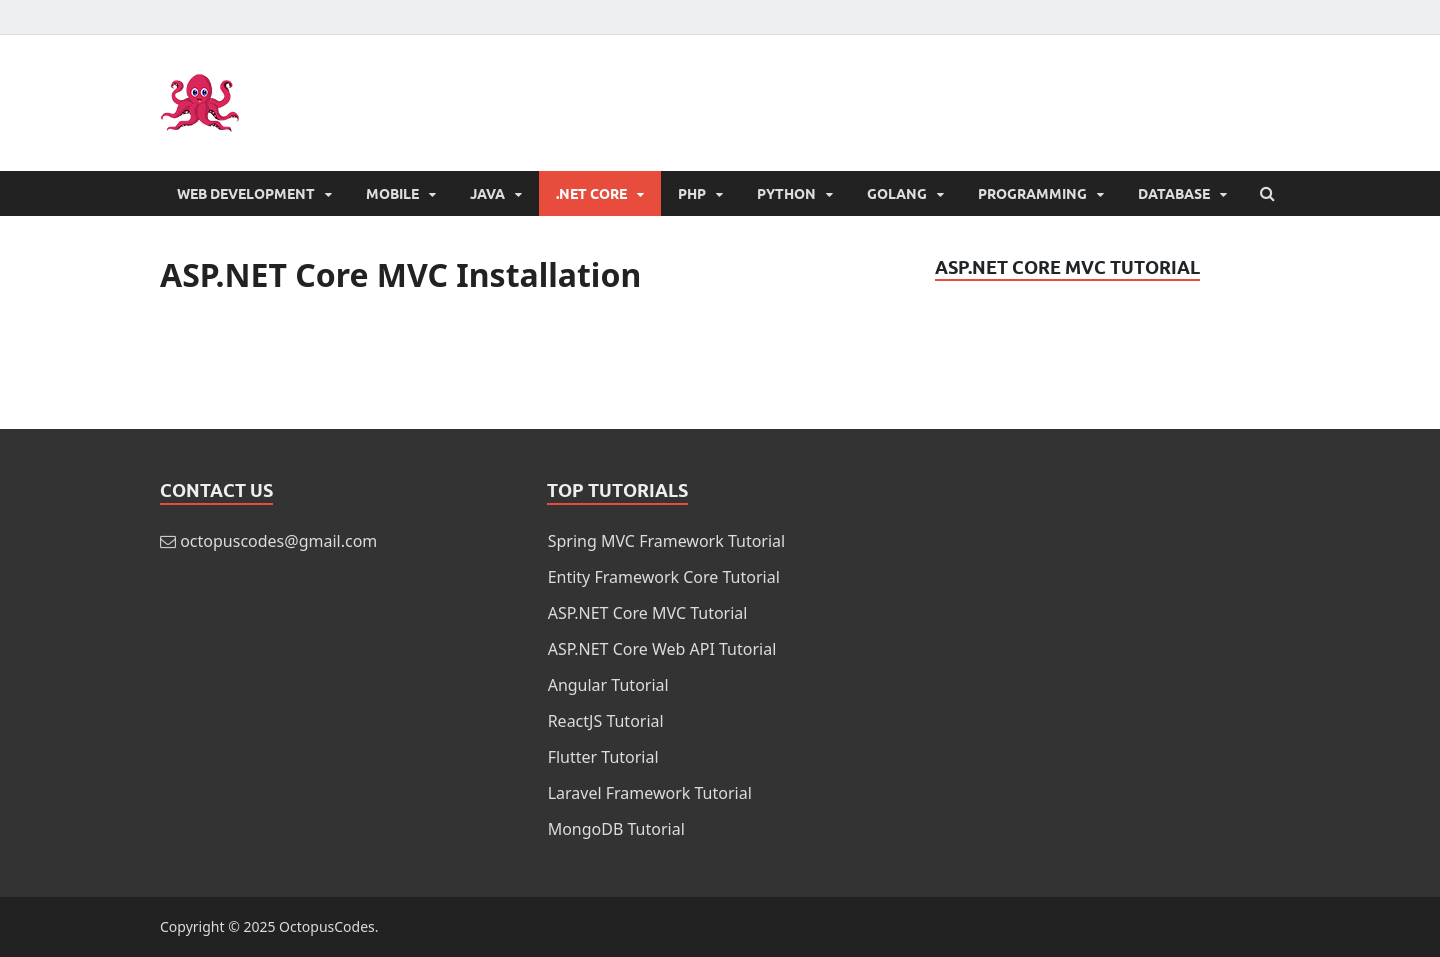 This screenshot has width=1440, height=957. I want to click on ASP.NET Core MVC Tutorial, so click(648, 613).